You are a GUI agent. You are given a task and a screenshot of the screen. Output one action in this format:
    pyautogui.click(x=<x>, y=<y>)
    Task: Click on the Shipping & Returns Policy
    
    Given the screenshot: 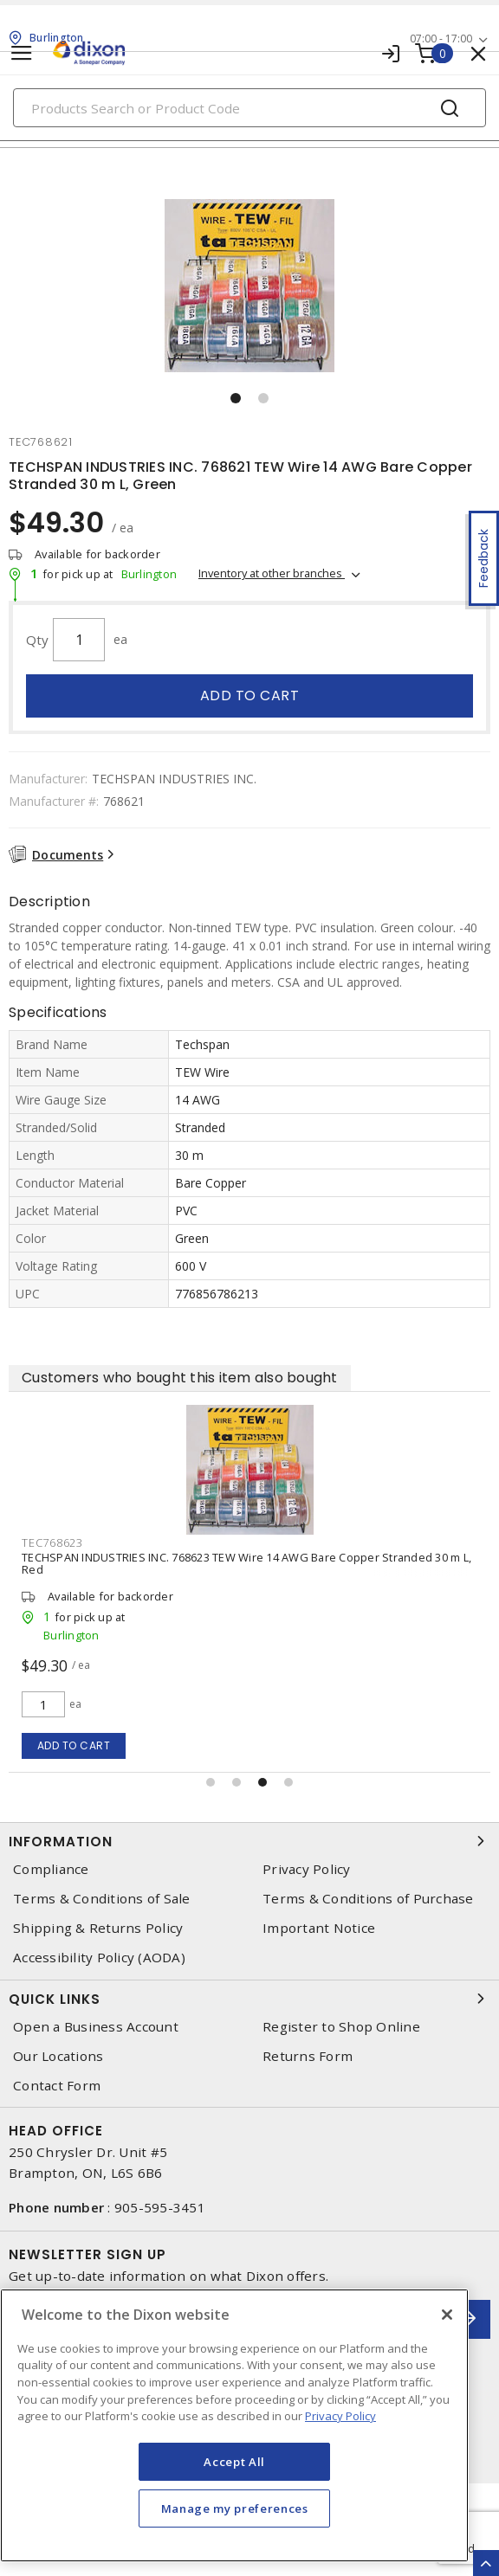 What is the action you would take?
    pyautogui.click(x=98, y=1928)
    